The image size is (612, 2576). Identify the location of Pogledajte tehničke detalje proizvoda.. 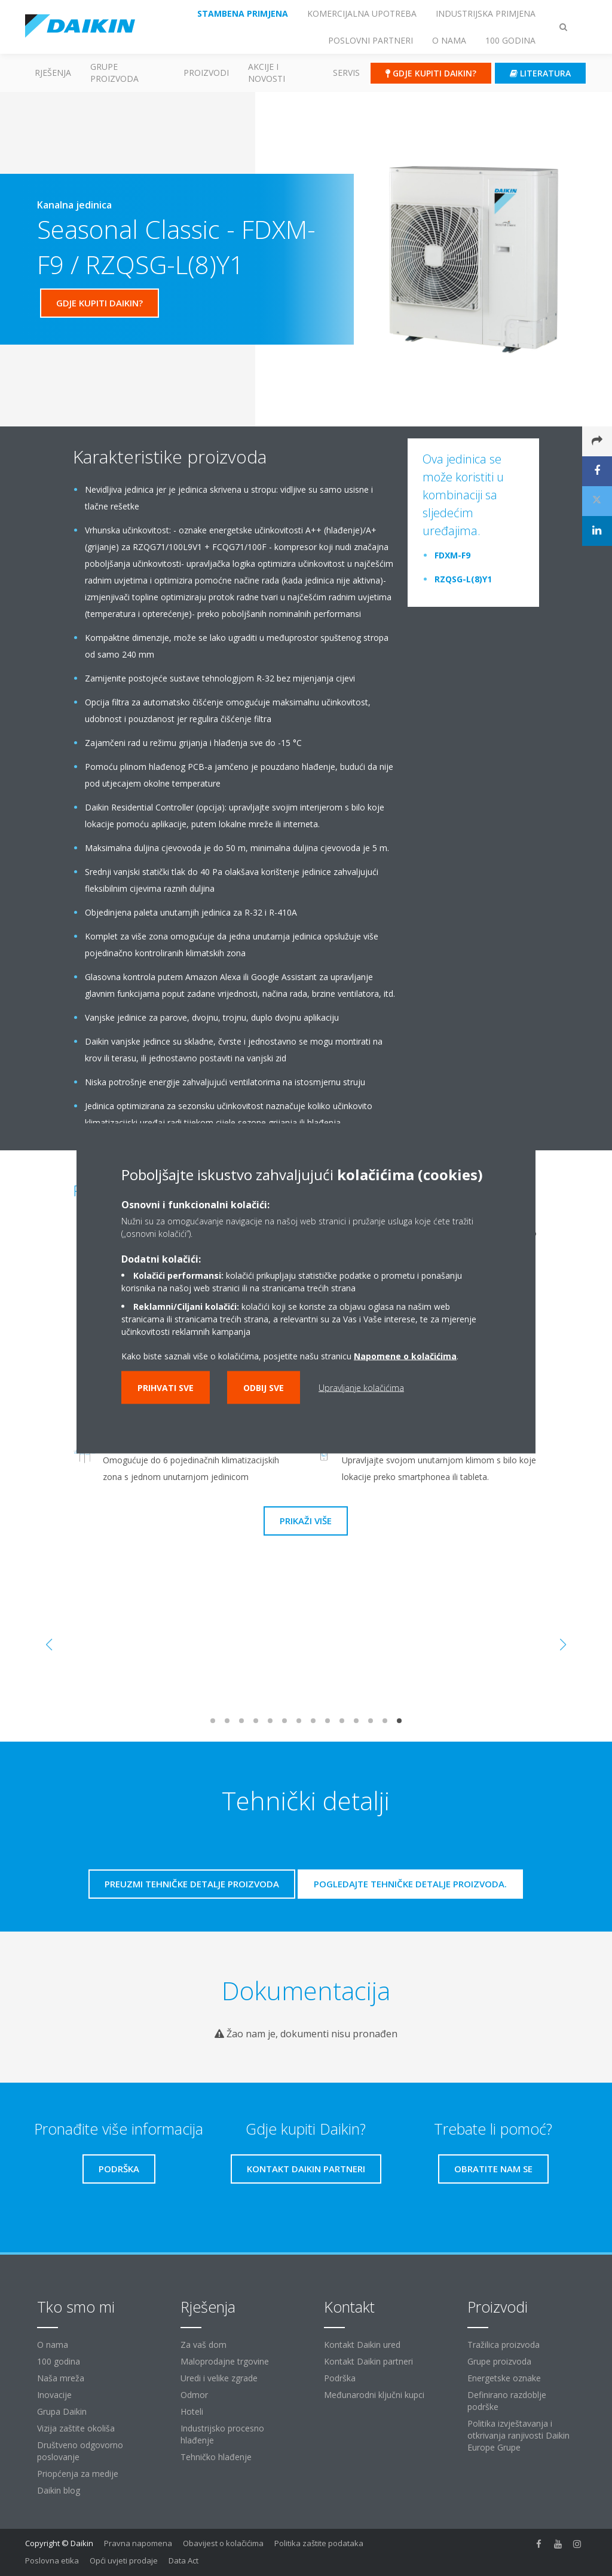
(410, 1884).